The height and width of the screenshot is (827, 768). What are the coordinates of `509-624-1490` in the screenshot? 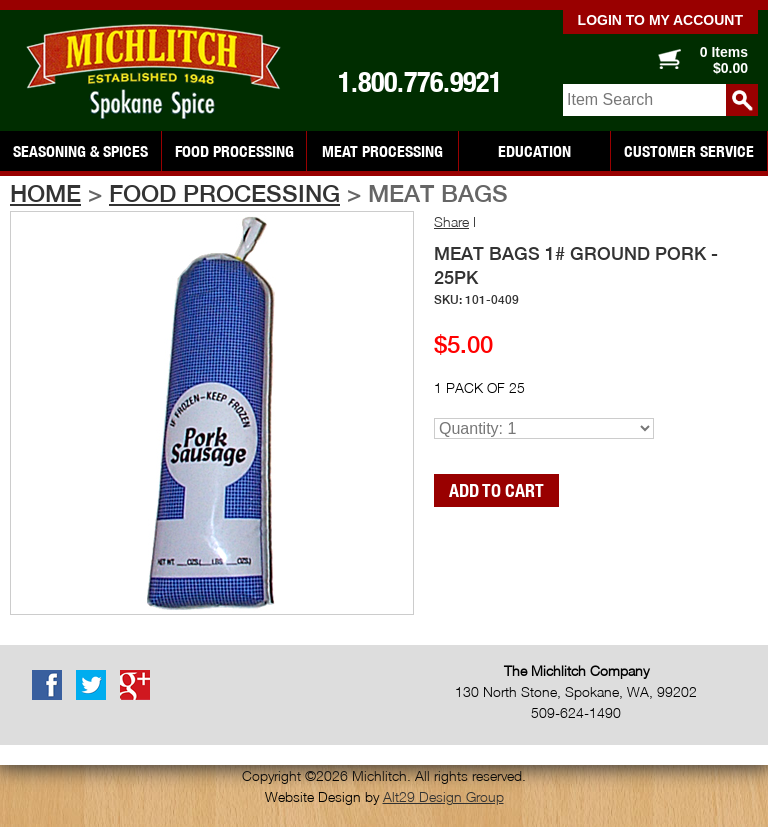 It's located at (576, 712).